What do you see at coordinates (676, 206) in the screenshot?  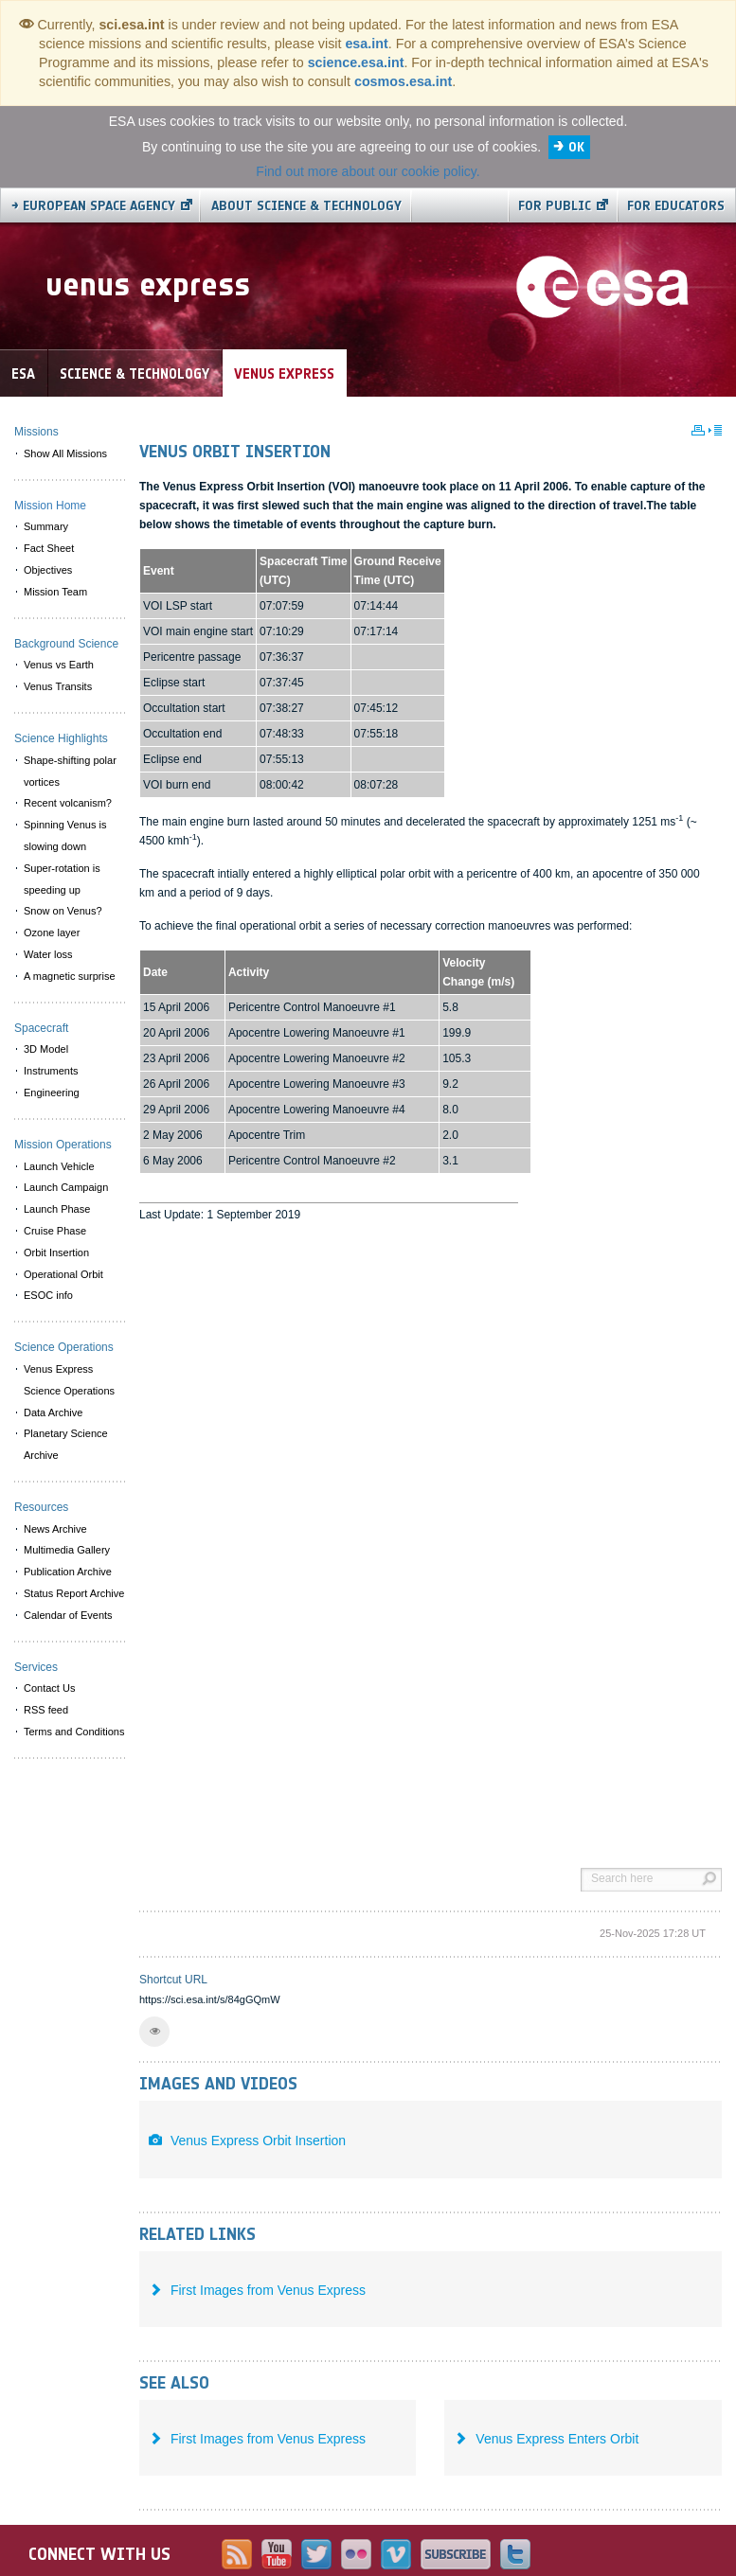 I see `For educators` at bounding box center [676, 206].